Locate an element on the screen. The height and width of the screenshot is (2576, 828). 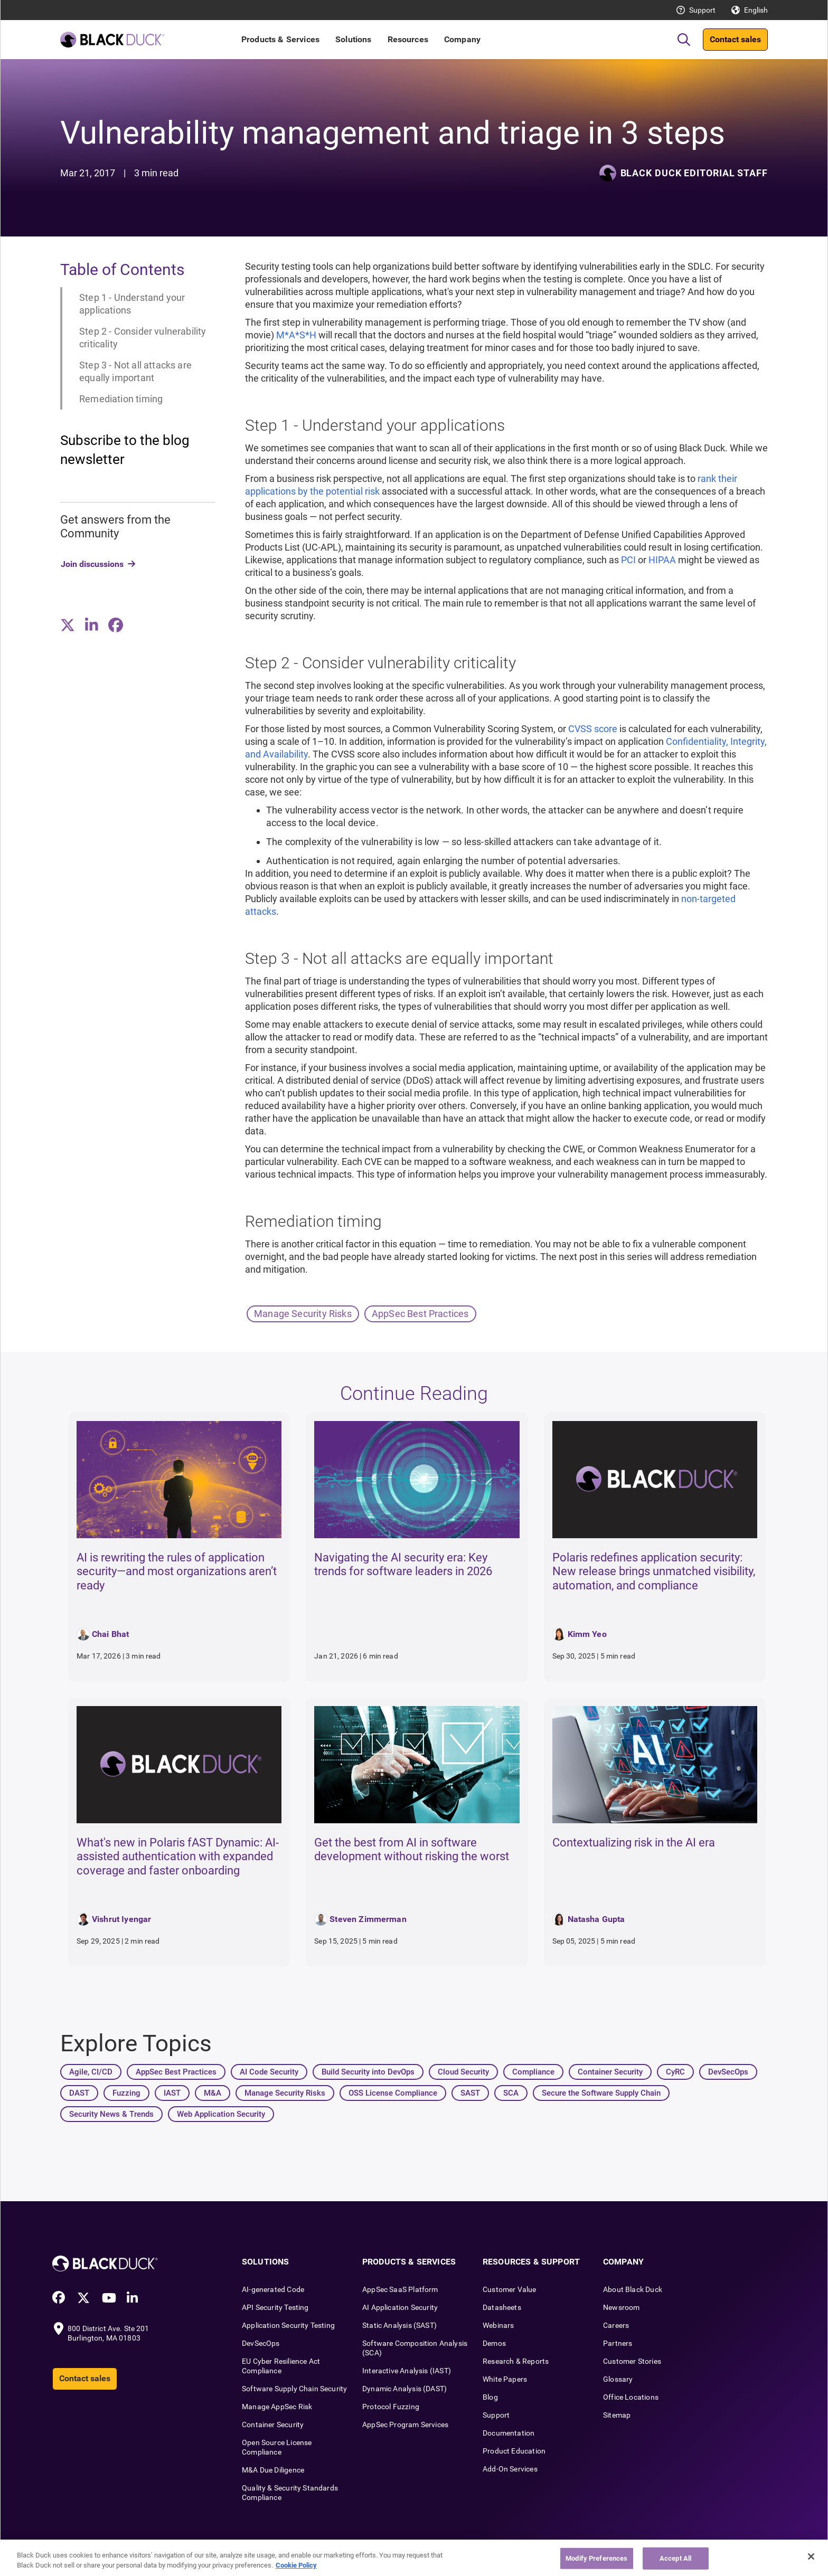
Step 3 - Not all attacks are equally important is located at coordinates (135, 371).